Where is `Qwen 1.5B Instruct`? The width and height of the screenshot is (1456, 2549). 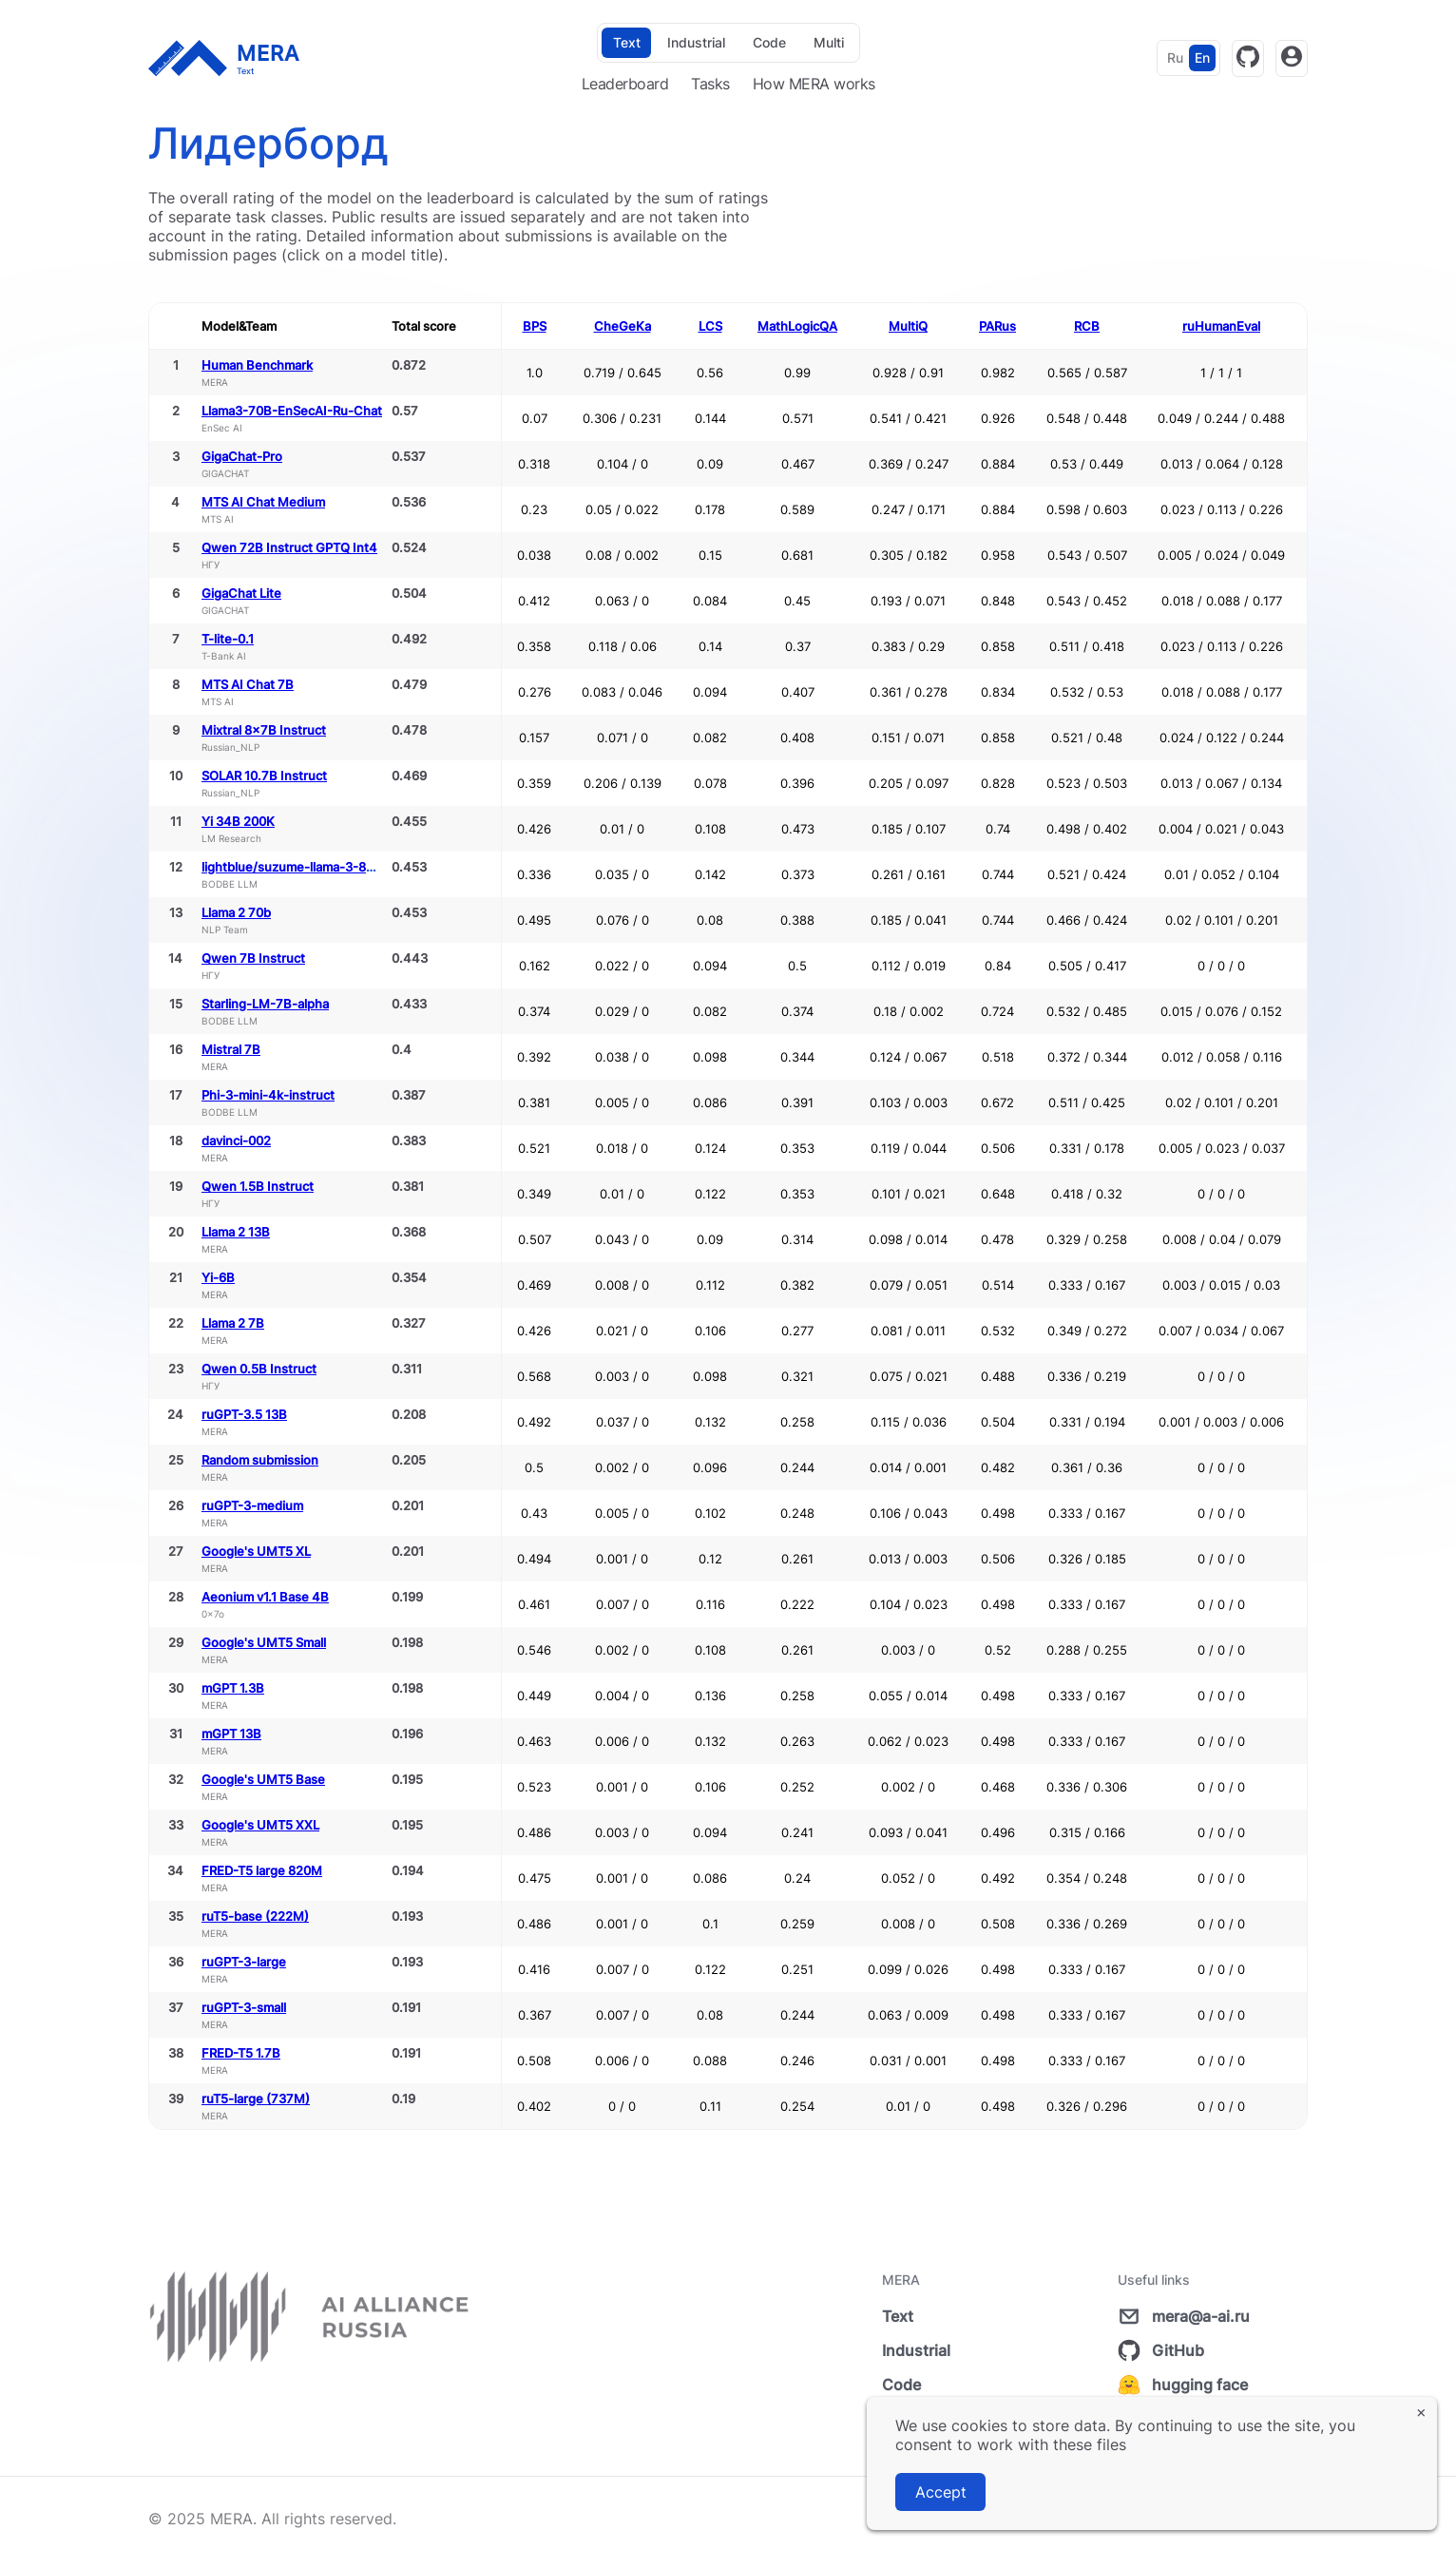
Qwen 1.5B Instruct is located at coordinates (257, 1186).